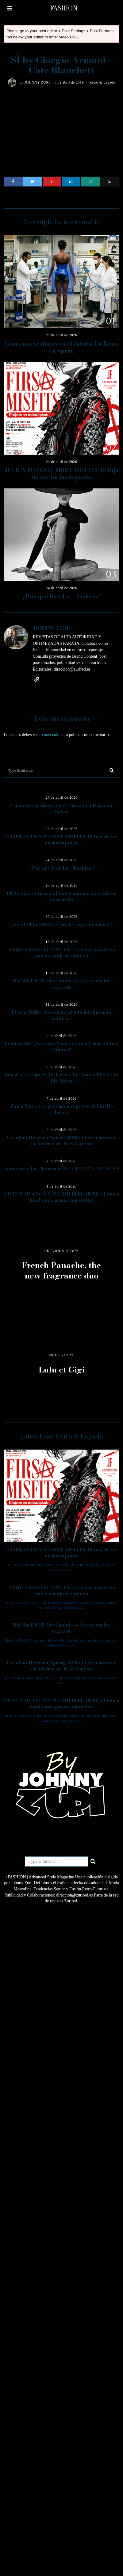 Image resolution: width=123 pixels, height=2576 pixels. What do you see at coordinates (102, 82) in the screenshot?
I see `Retro & Legado` at bounding box center [102, 82].